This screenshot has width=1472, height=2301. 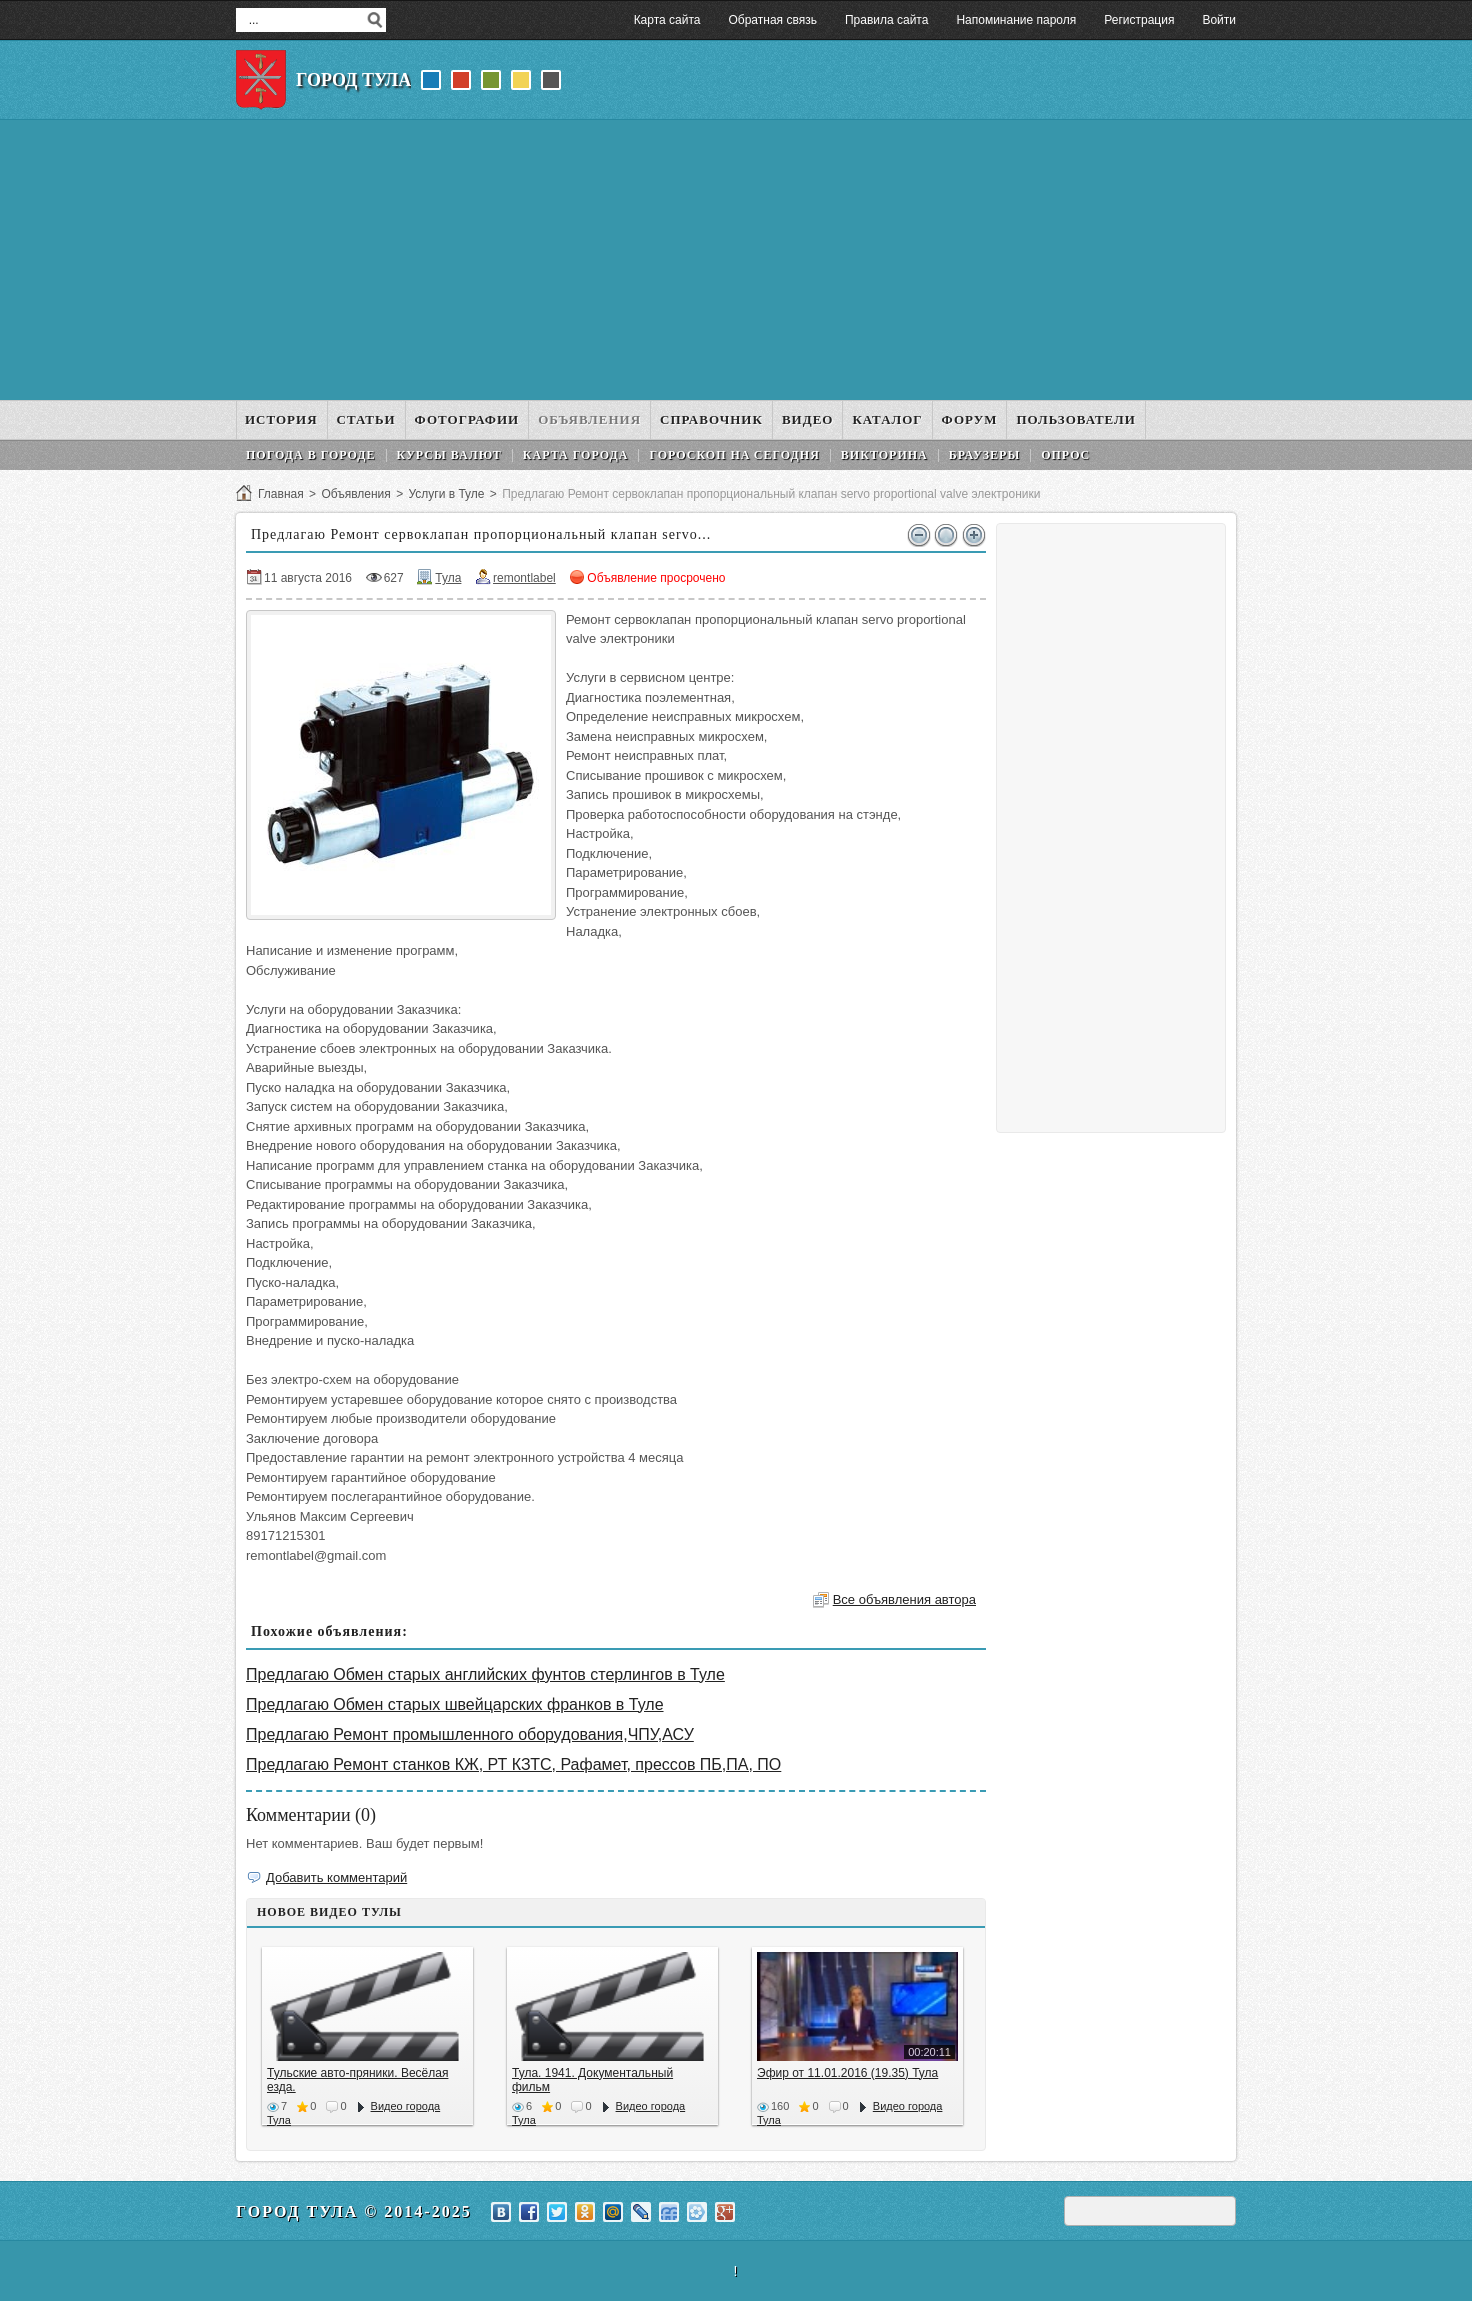 I want to click on Услуги в Туле, so click(x=446, y=494).